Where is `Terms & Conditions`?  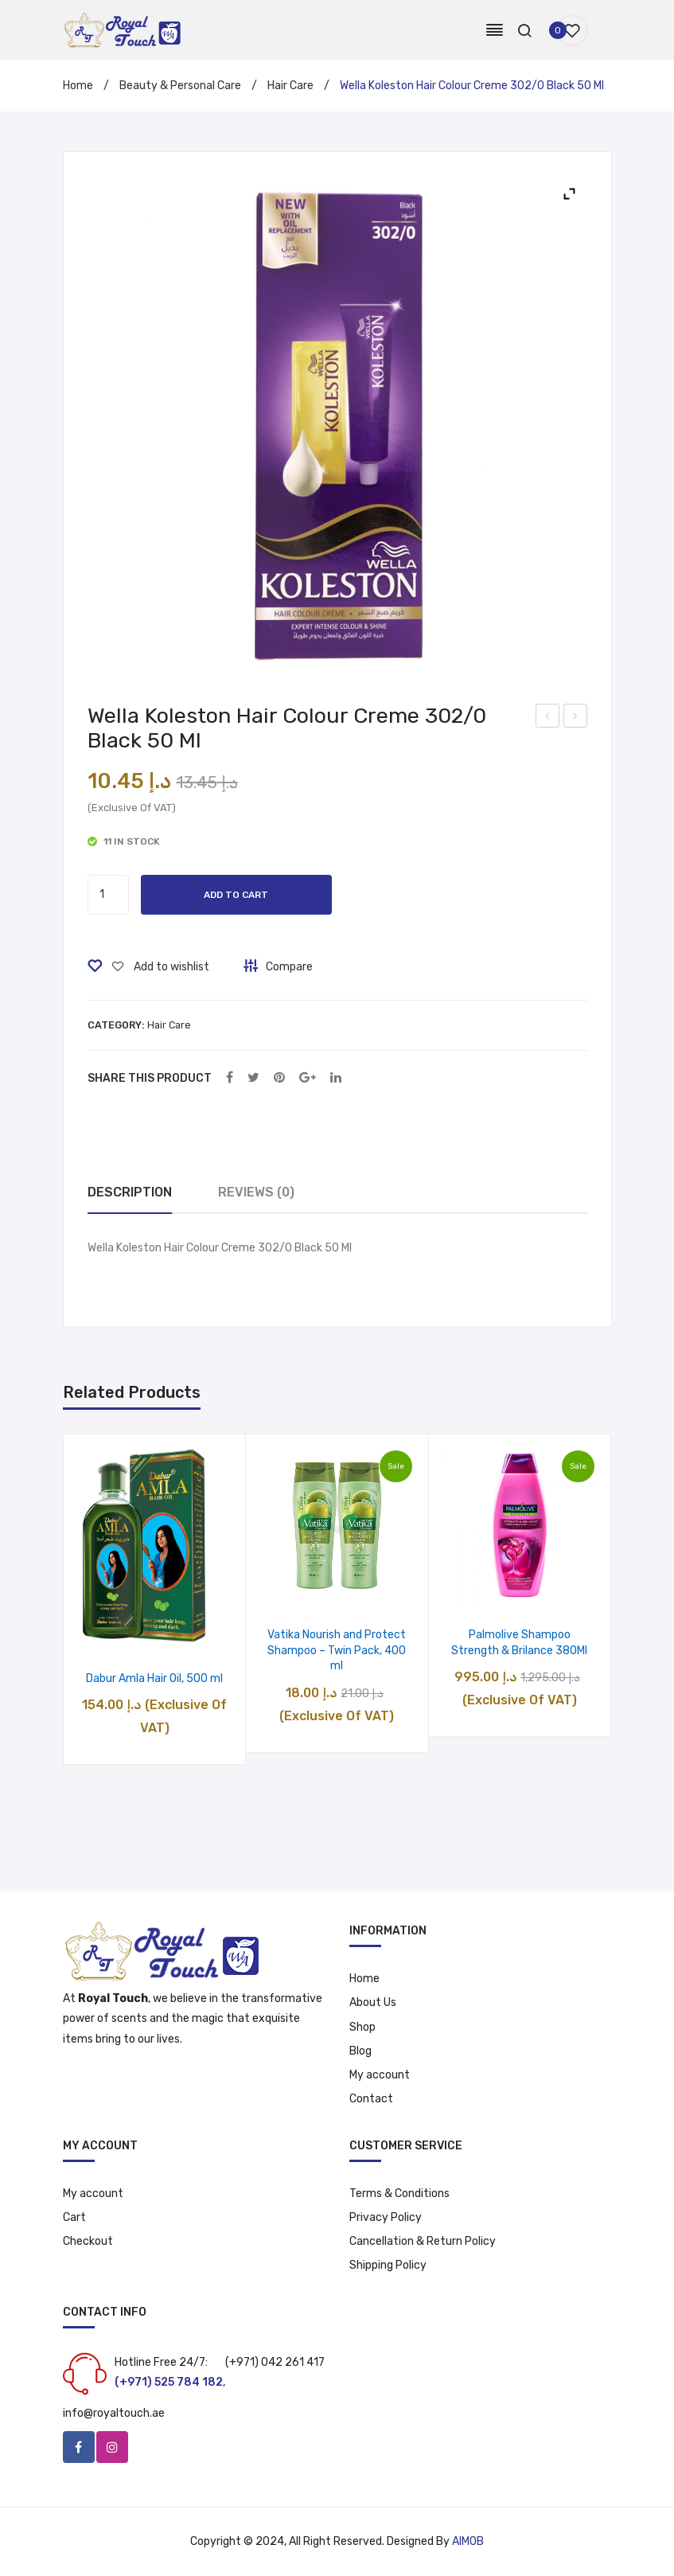
Terms & Conditions is located at coordinates (399, 2193).